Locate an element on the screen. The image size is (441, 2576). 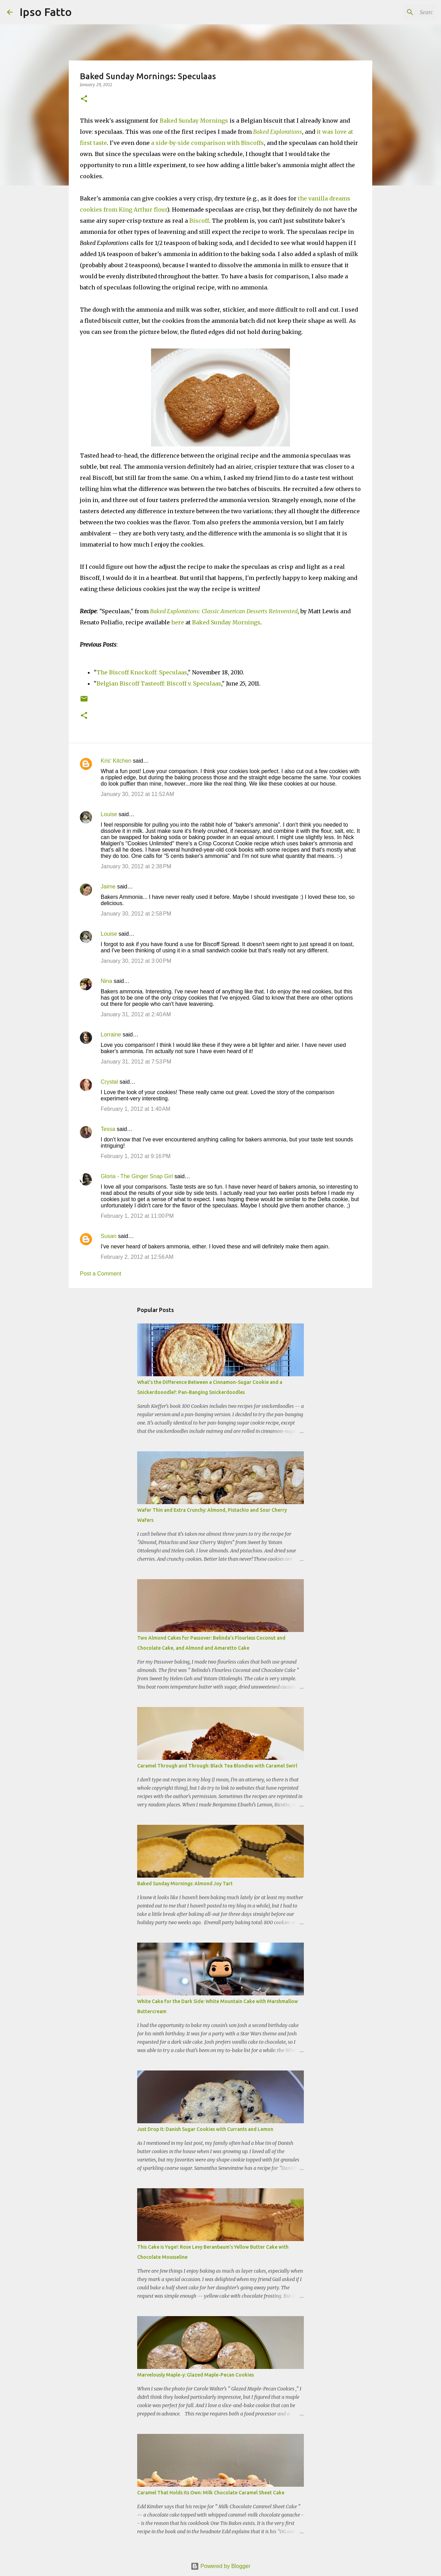
Powered by Blogger is located at coordinates (221, 2566).